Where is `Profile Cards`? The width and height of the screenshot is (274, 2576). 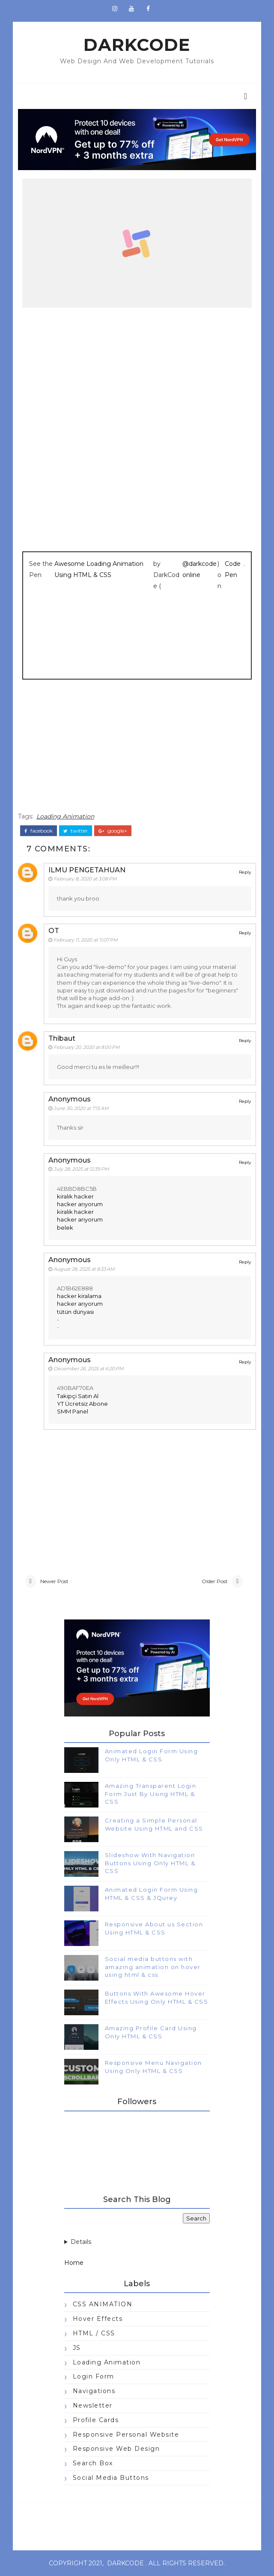 Profile Cards is located at coordinates (96, 2420).